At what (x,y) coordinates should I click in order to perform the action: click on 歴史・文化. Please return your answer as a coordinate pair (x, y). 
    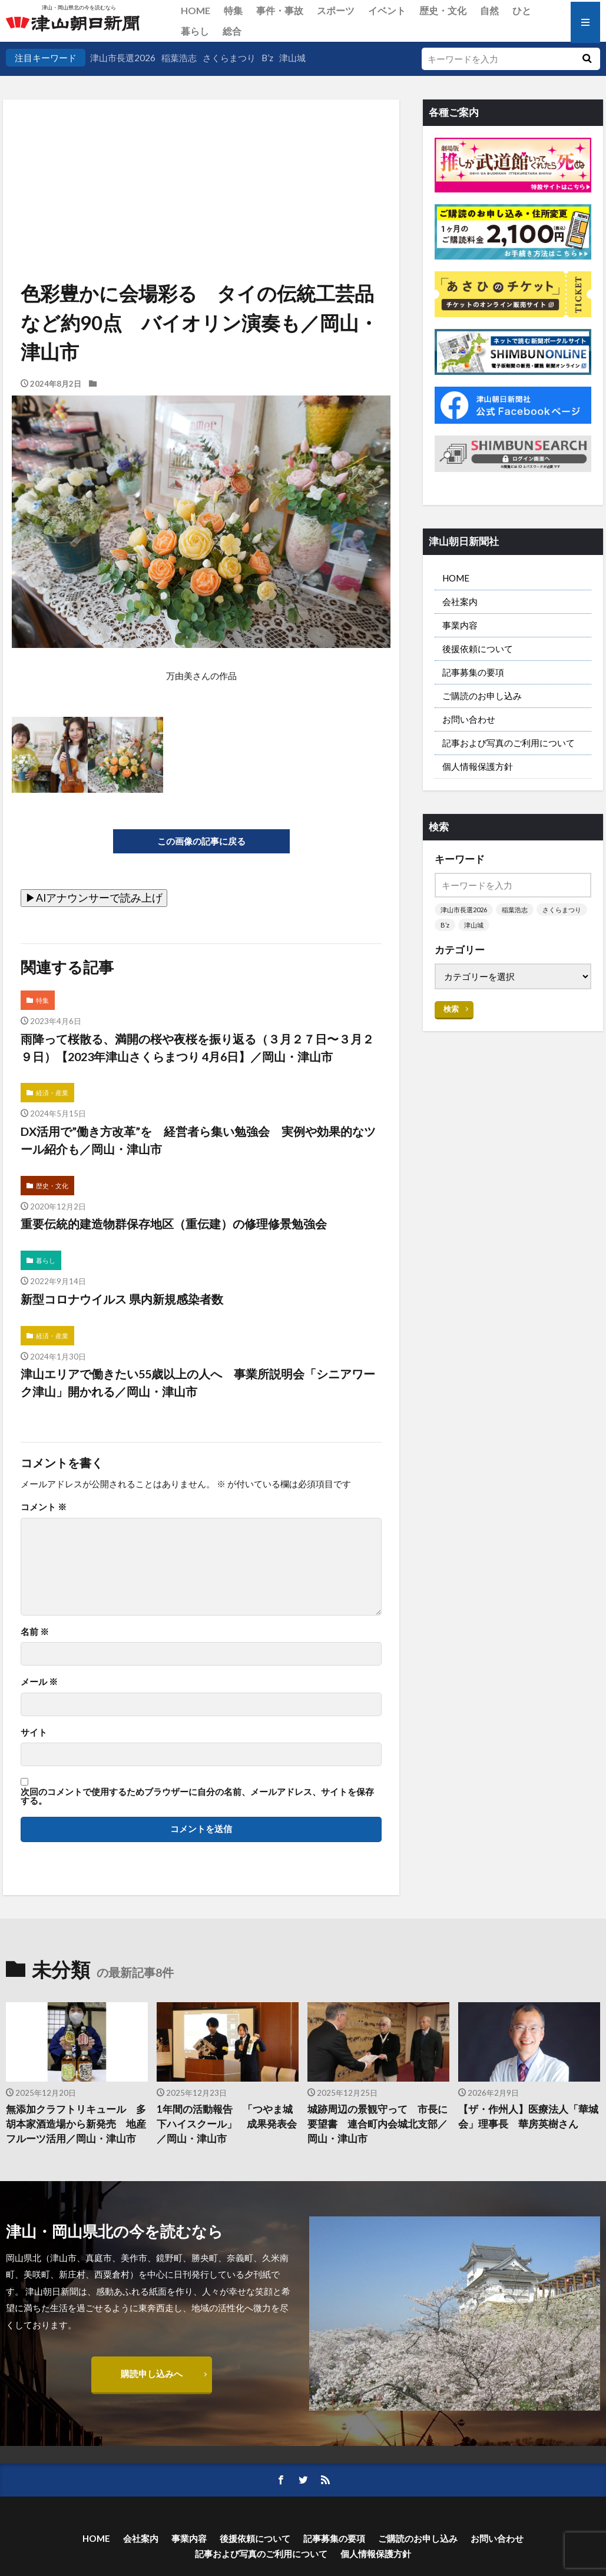
    Looking at the image, I should click on (442, 10).